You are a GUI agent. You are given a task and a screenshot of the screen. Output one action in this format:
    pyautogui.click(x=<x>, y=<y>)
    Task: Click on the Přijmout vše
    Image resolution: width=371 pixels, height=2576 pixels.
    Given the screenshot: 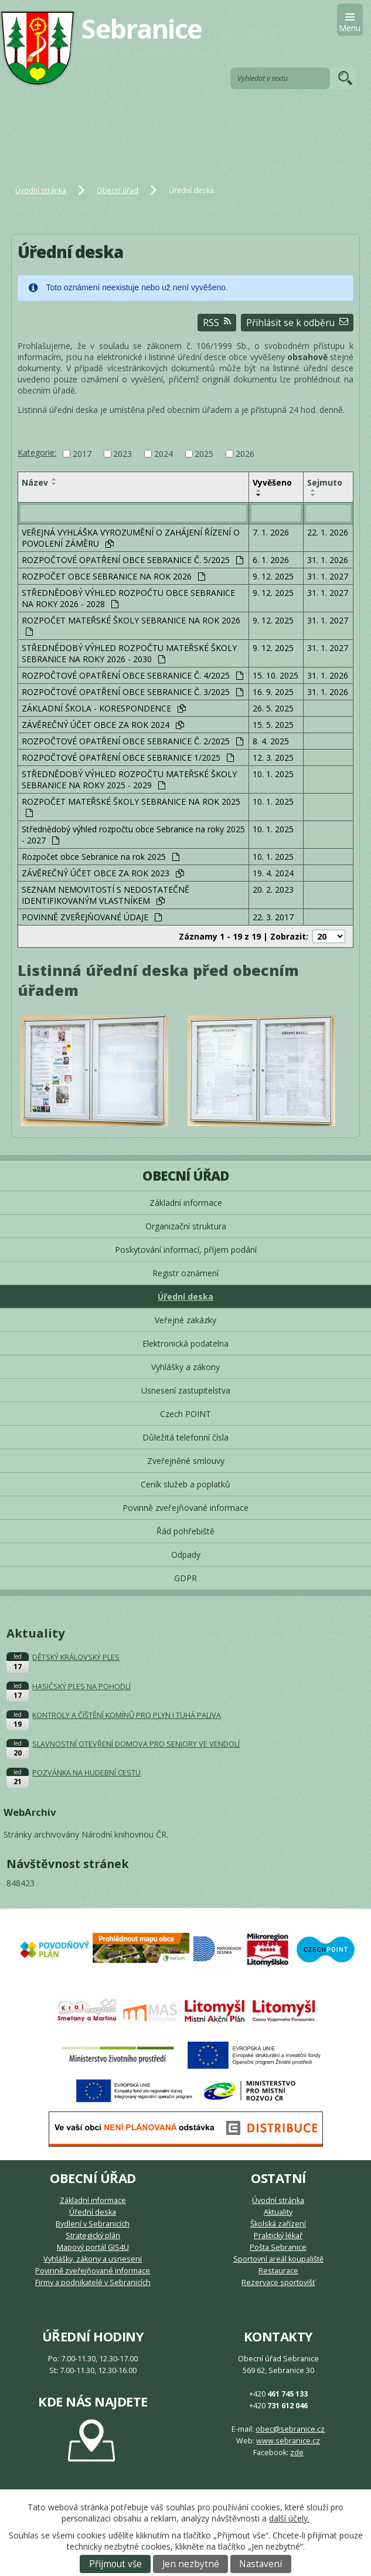 What is the action you would take?
    pyautogui.click(x=115, y=2564)
    